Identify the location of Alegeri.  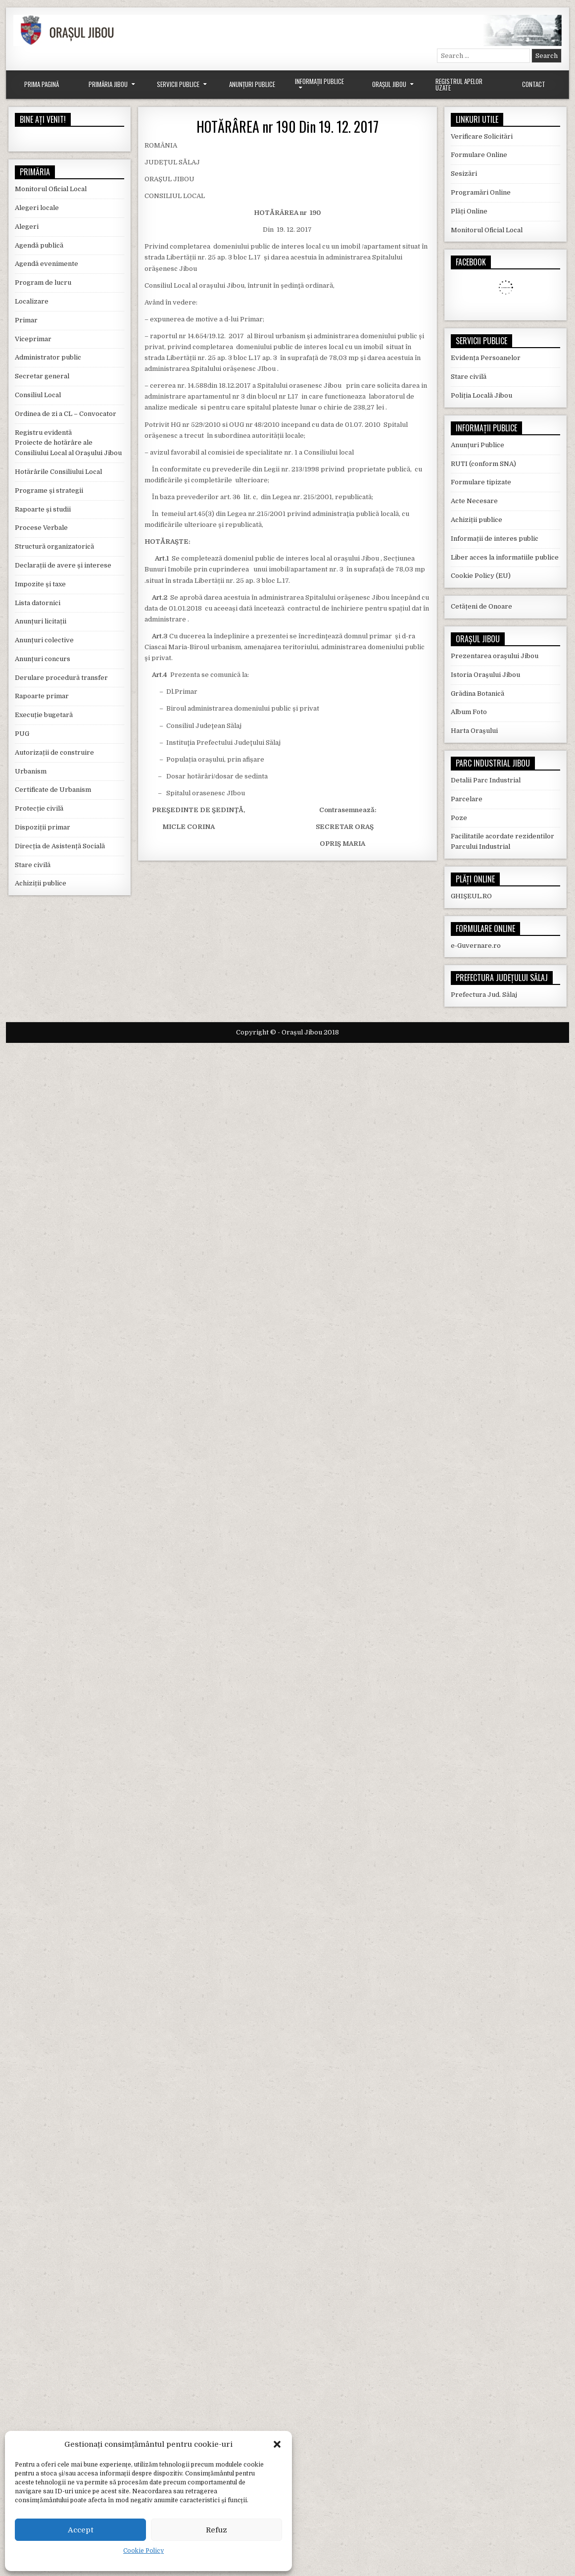
(27, 226).